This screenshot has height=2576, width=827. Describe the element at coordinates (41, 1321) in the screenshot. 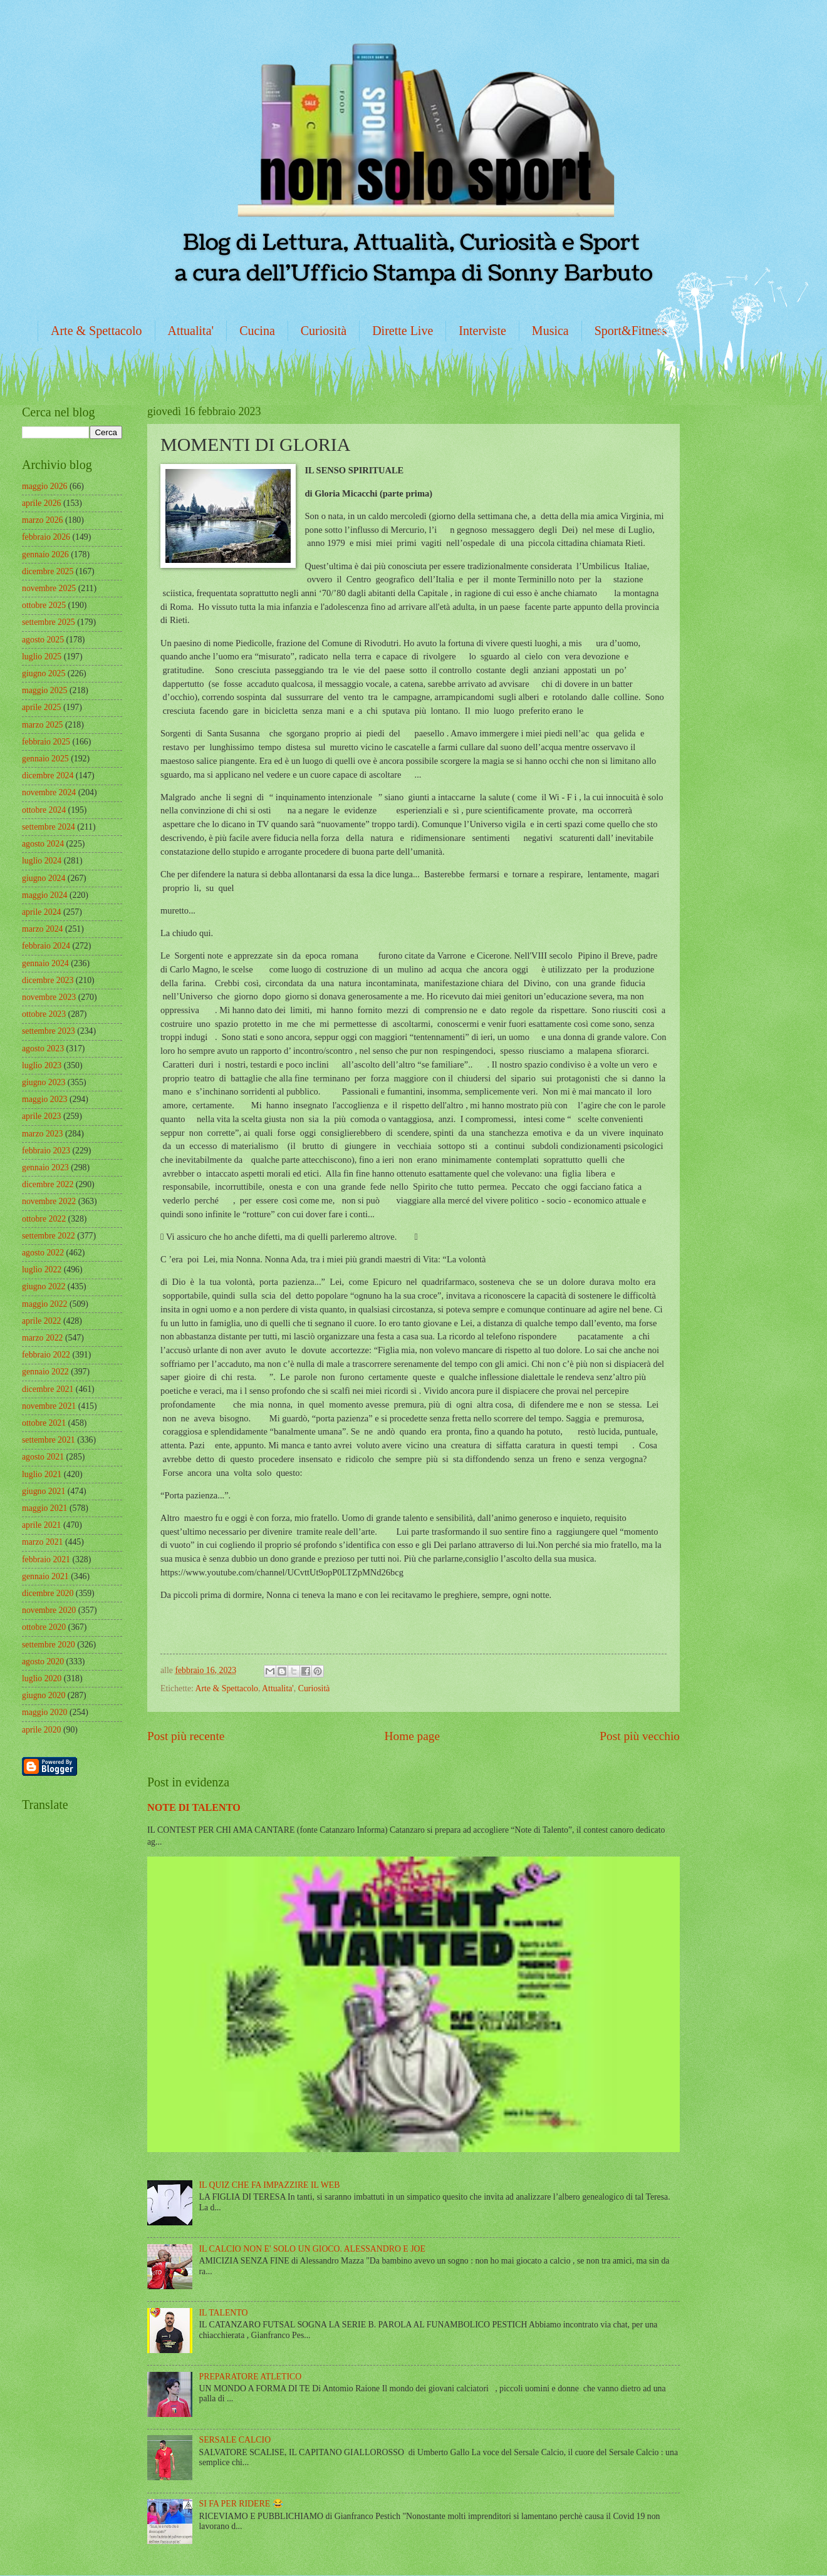

I see `aprile 2022` at that location.